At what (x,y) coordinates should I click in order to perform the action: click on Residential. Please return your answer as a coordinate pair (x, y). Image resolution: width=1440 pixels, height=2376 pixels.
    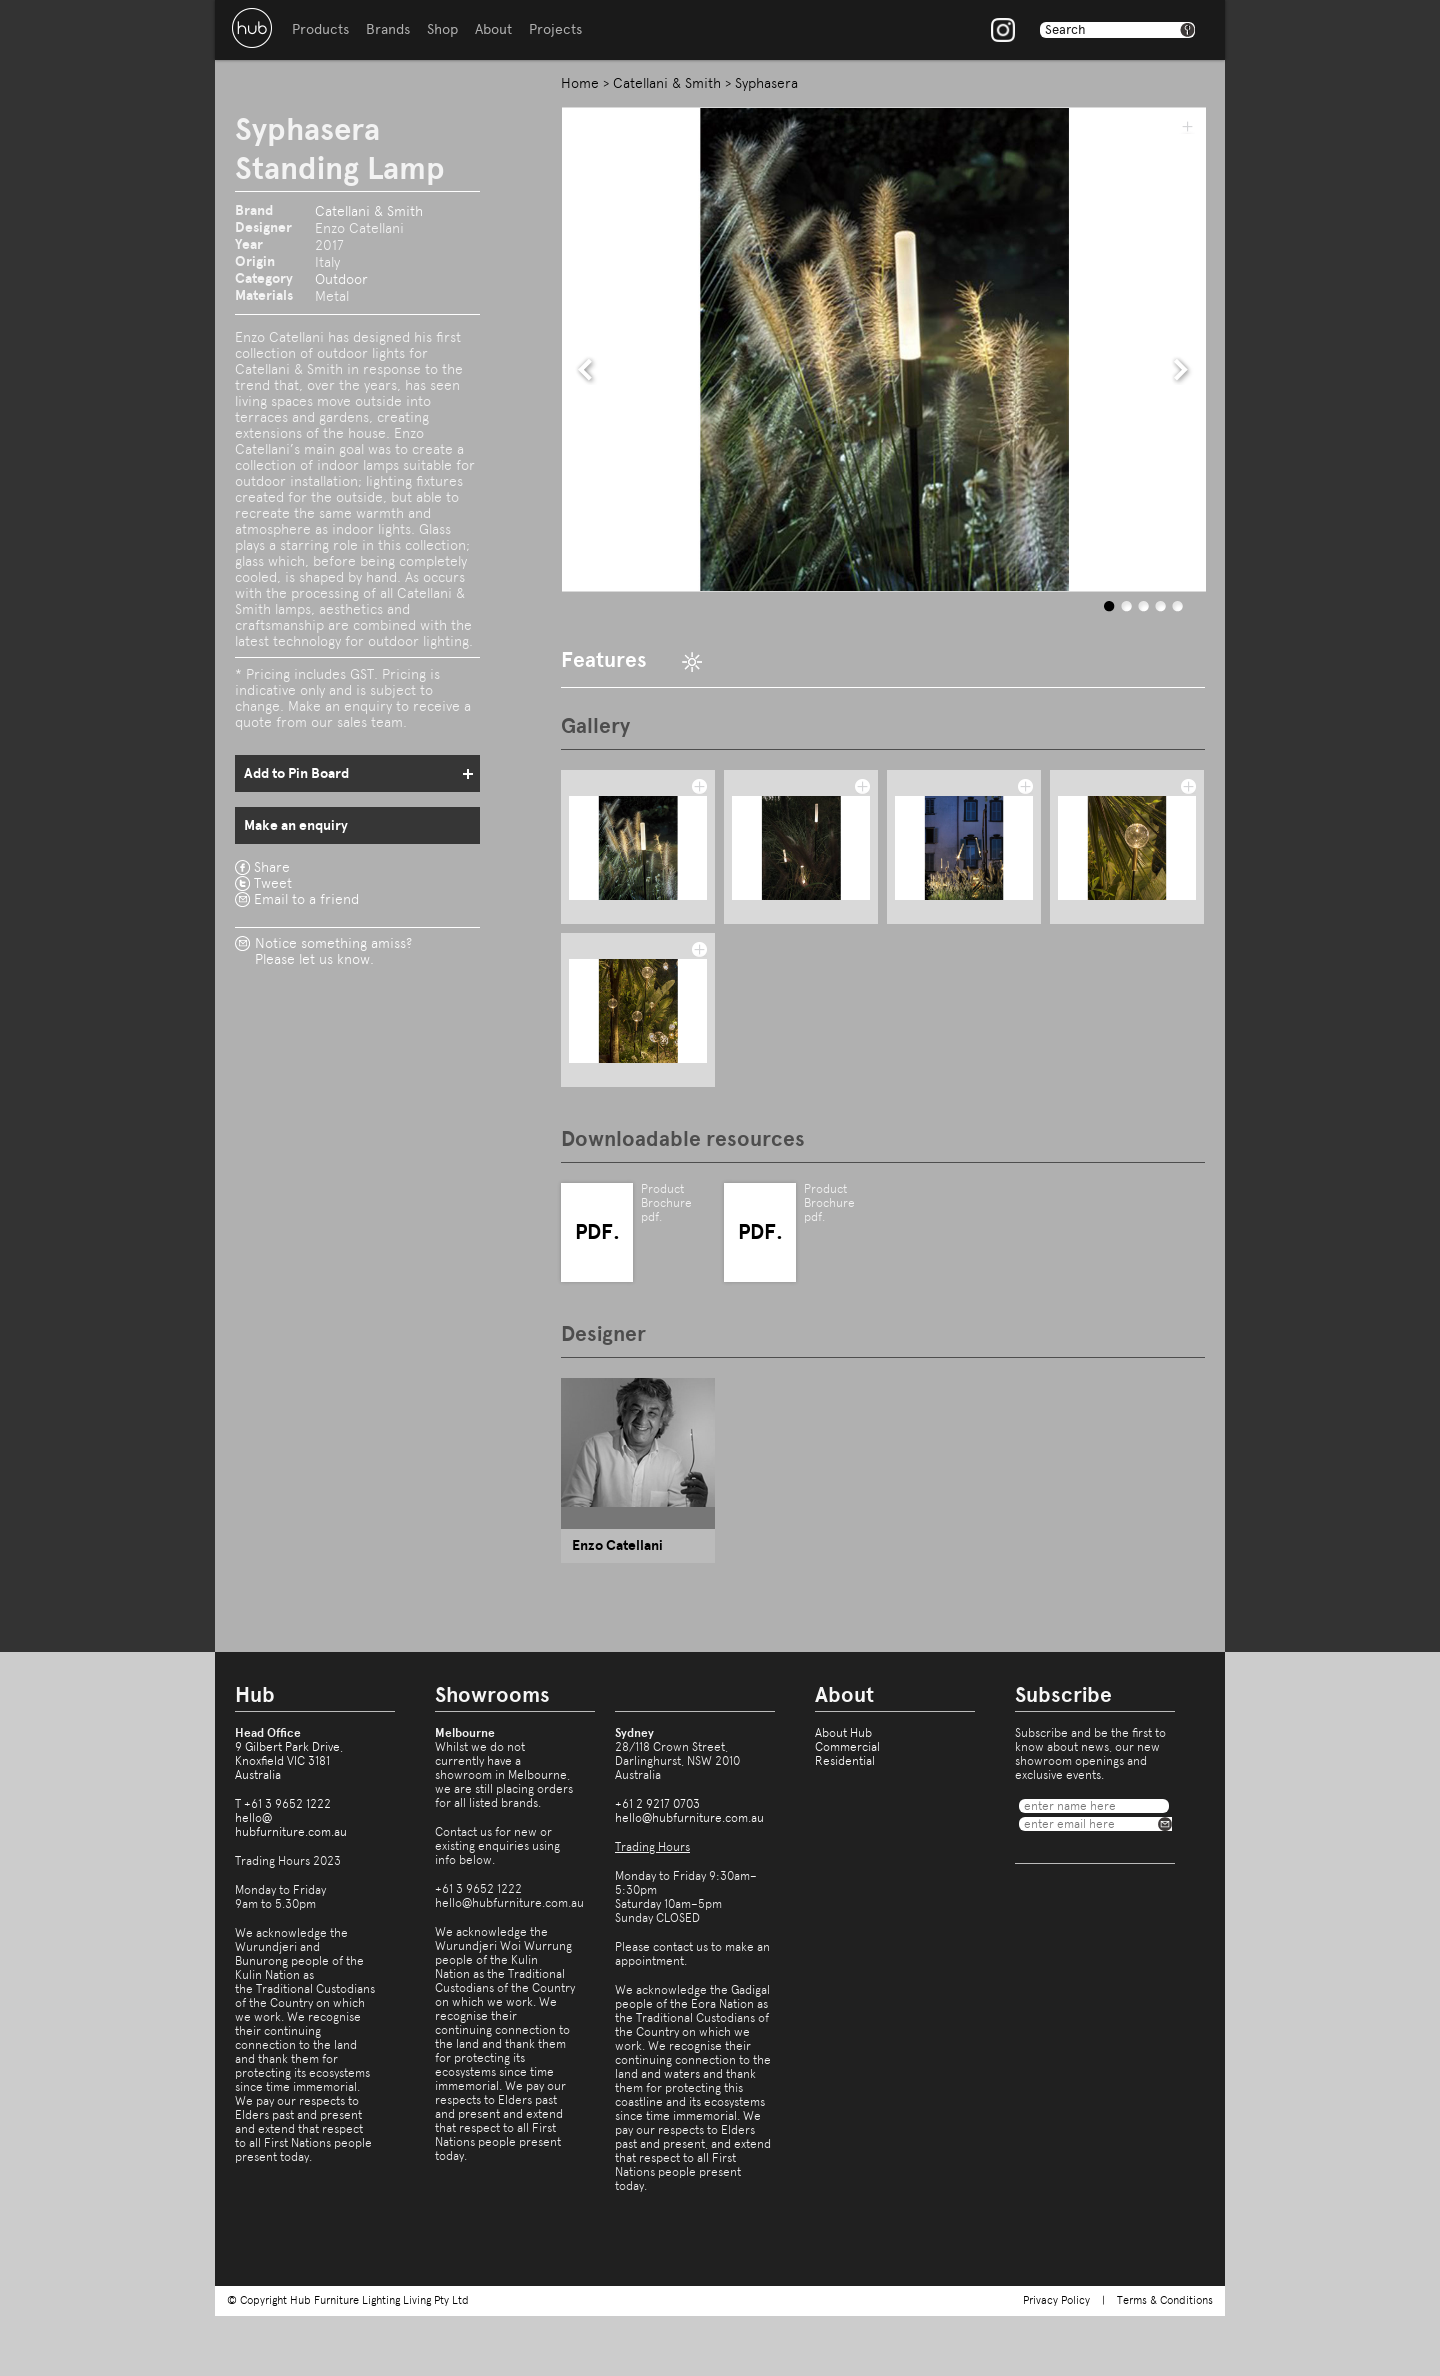
    Looking at the image, I should click on (845, 1761).